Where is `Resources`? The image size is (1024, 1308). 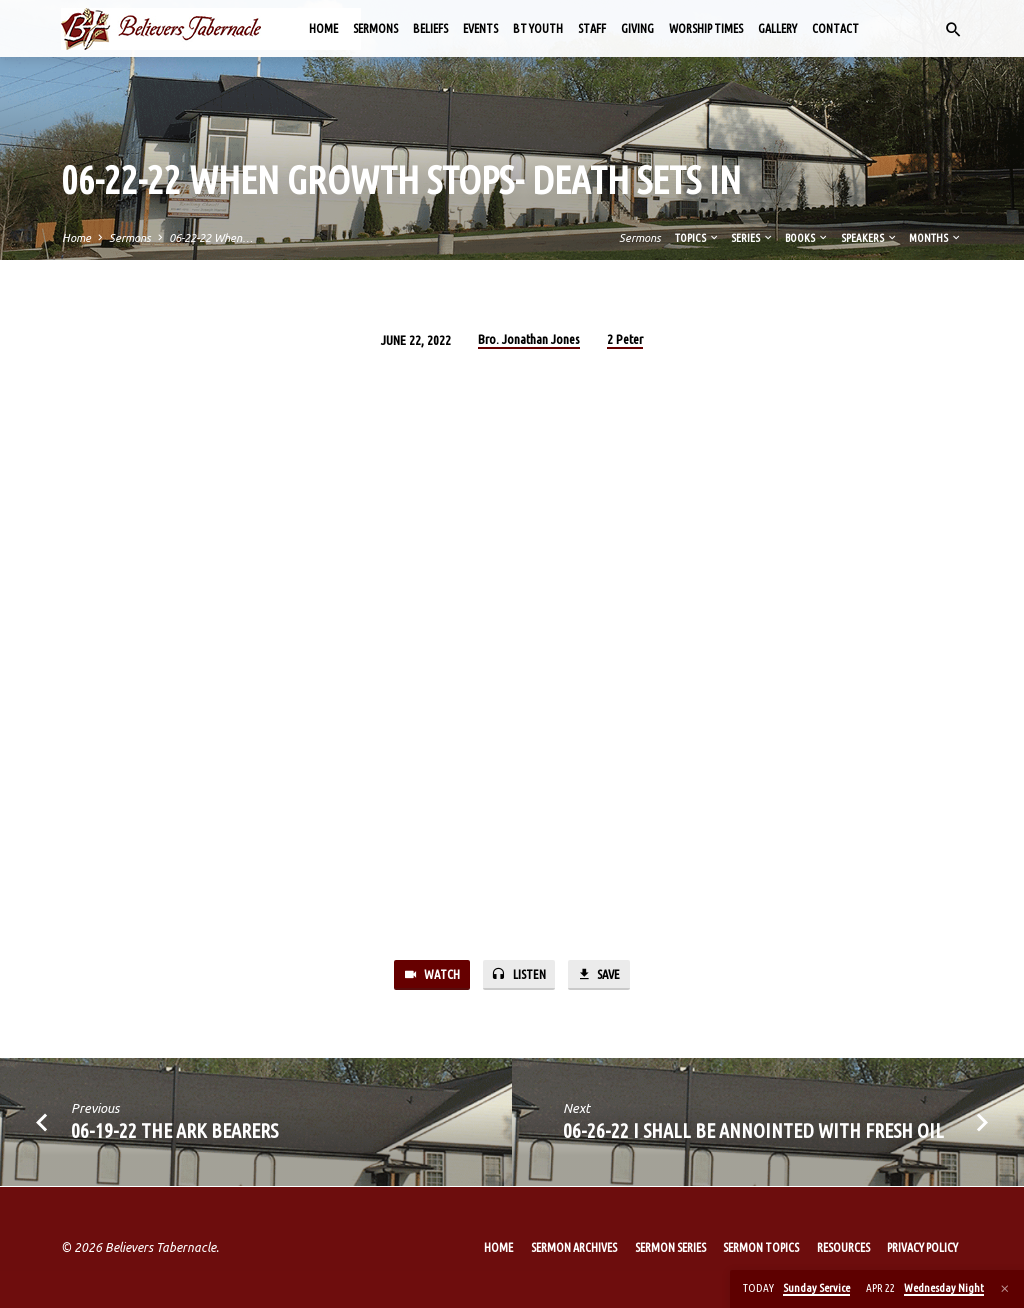
Resources is located at coordinates (843, 1247).